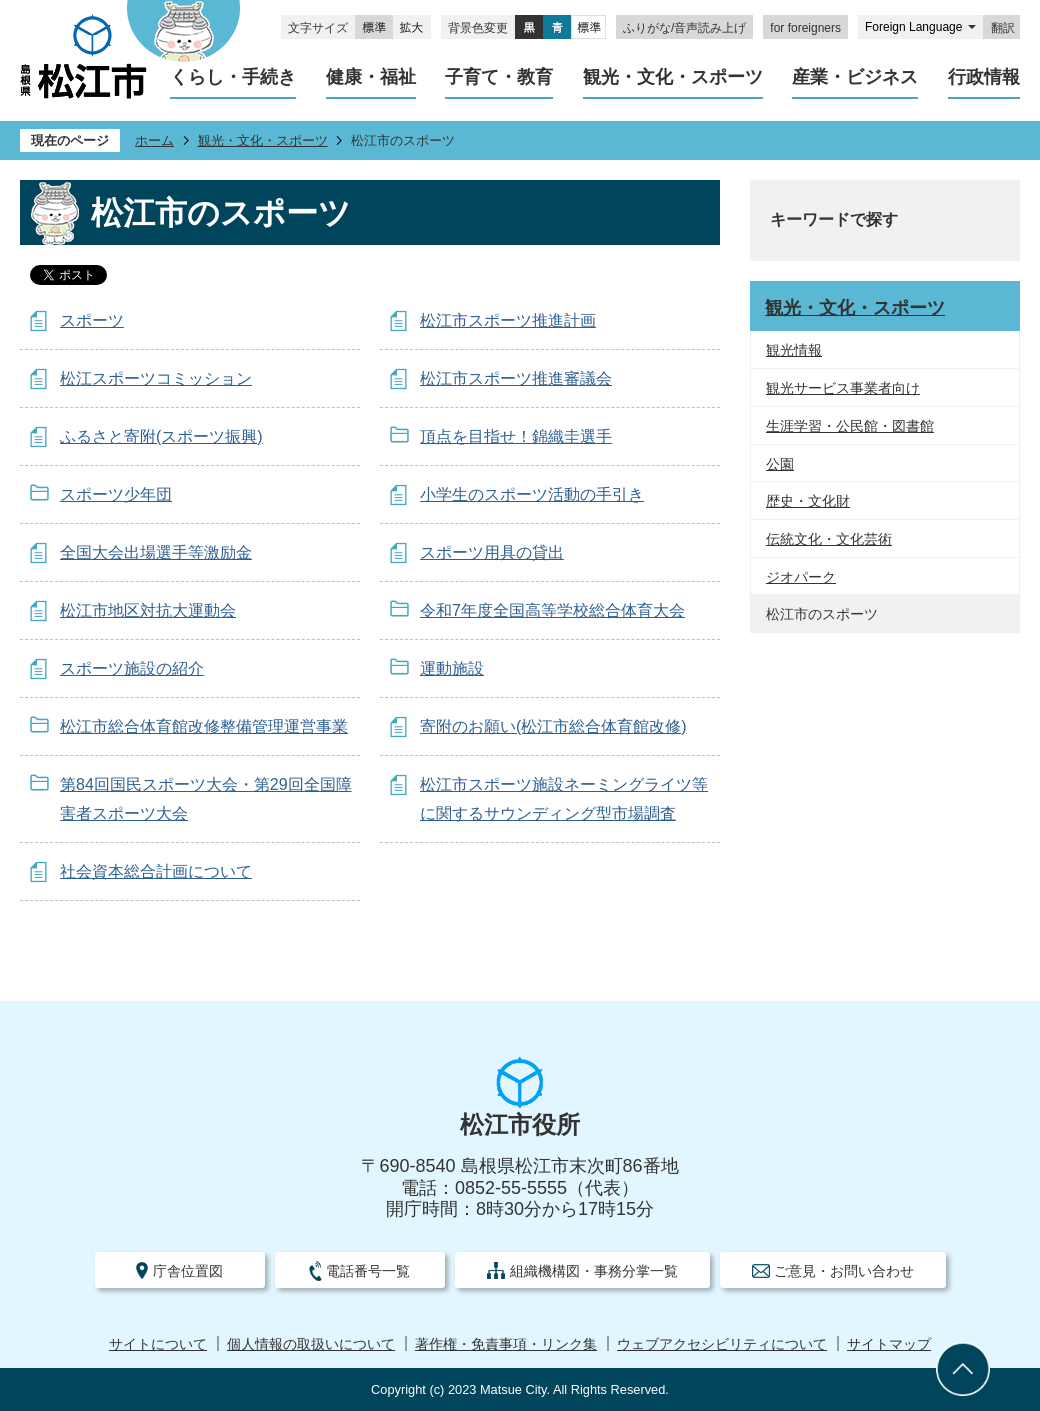 The width and height of the screenshot is (1040, 1411). What do you see at coordinates (204, 726) in the screenshot?
I see `松江市総合体育館改修整備管理運営事業` at bounding box center [204, 726].